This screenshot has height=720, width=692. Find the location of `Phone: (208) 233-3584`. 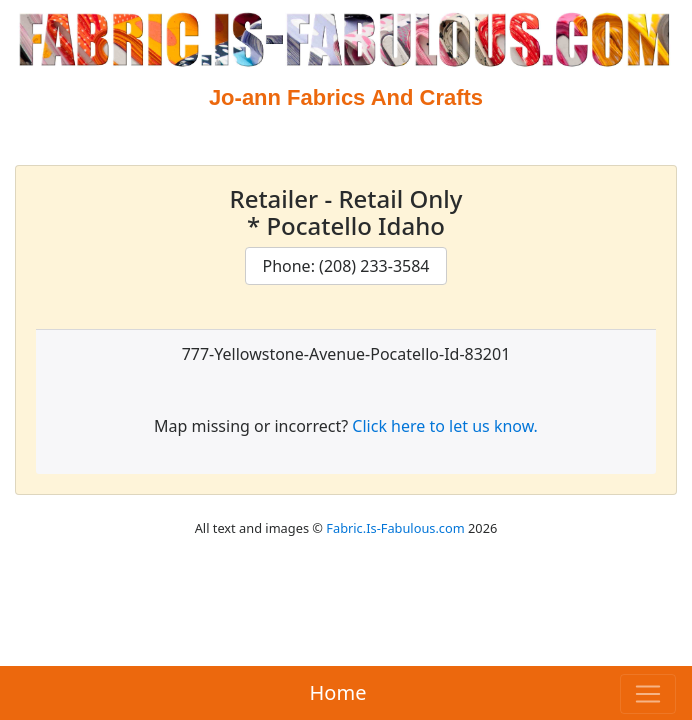

Phone: (208) 233-3584 is located at coordinates (345, 266).